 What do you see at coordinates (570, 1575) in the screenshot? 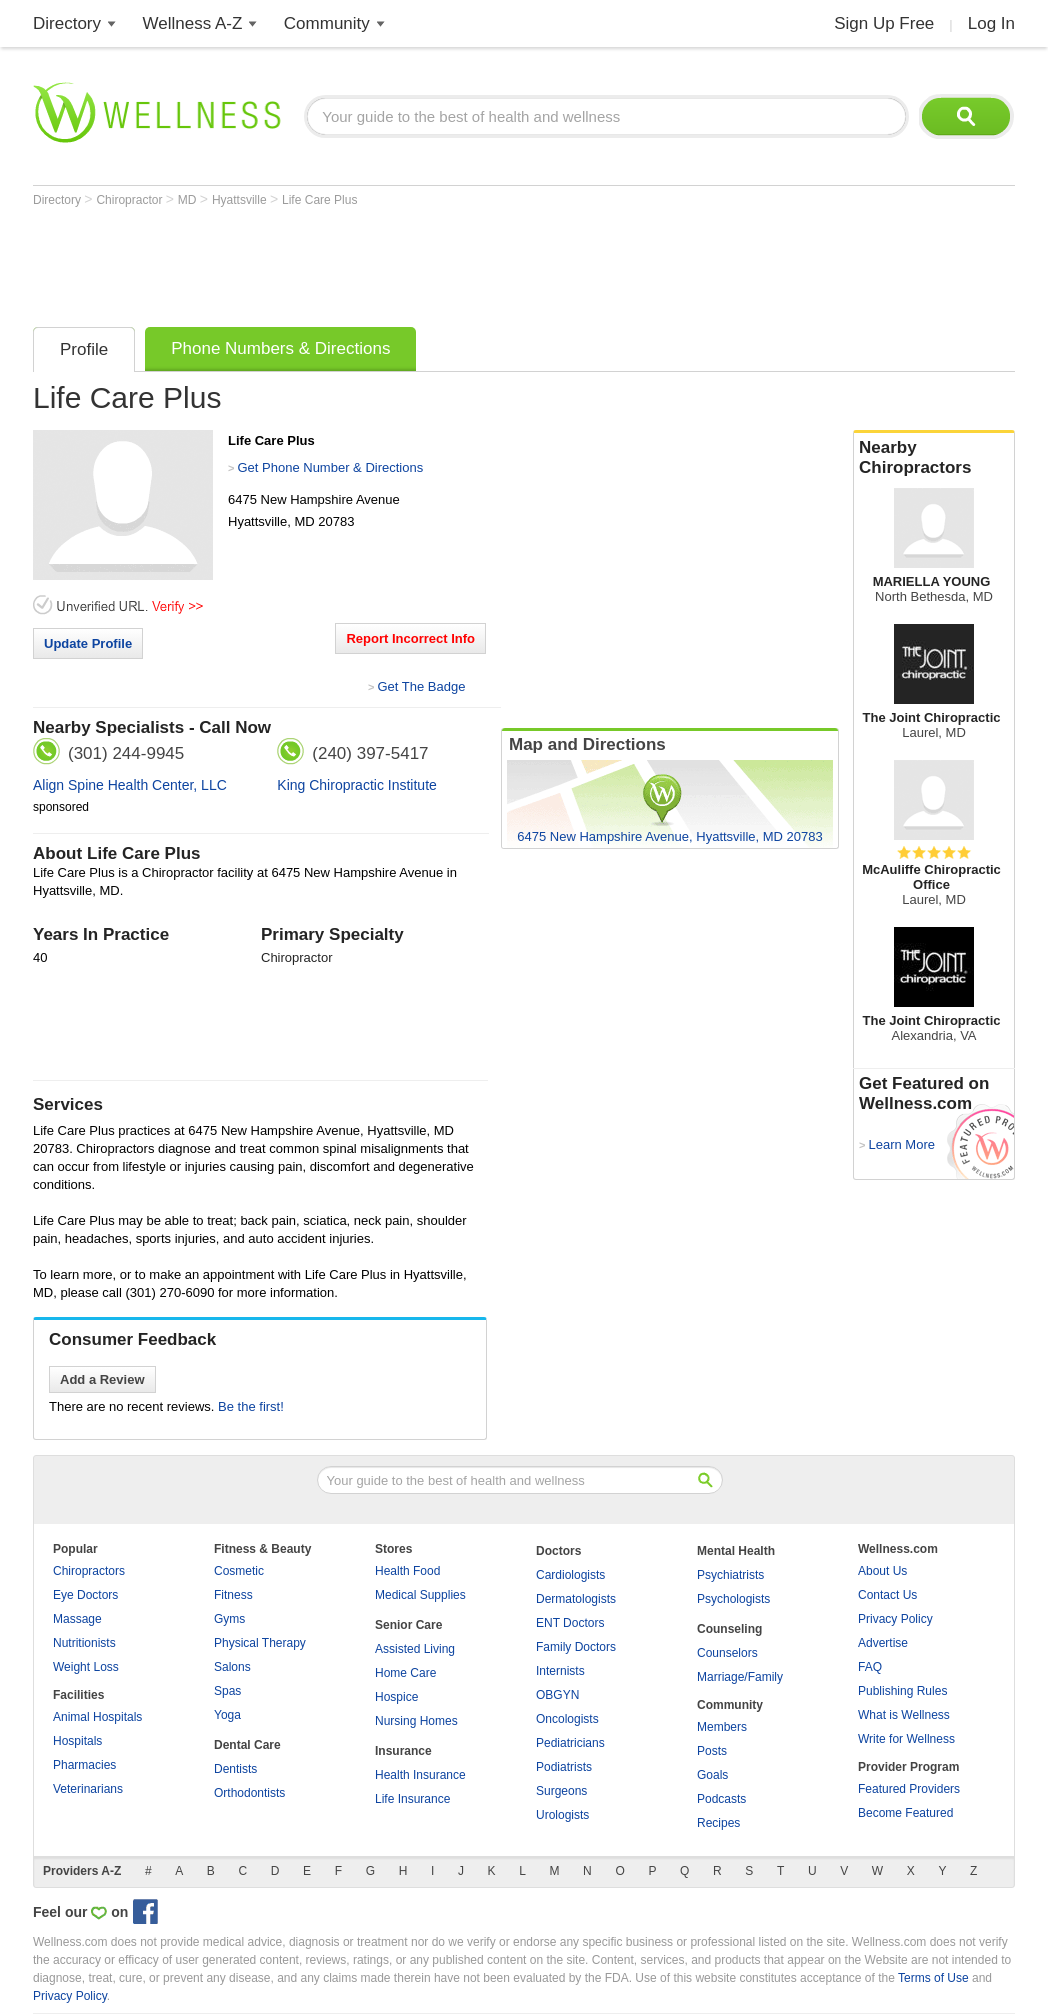
I see `Cardiologists` at bounding box center [570, 1575].